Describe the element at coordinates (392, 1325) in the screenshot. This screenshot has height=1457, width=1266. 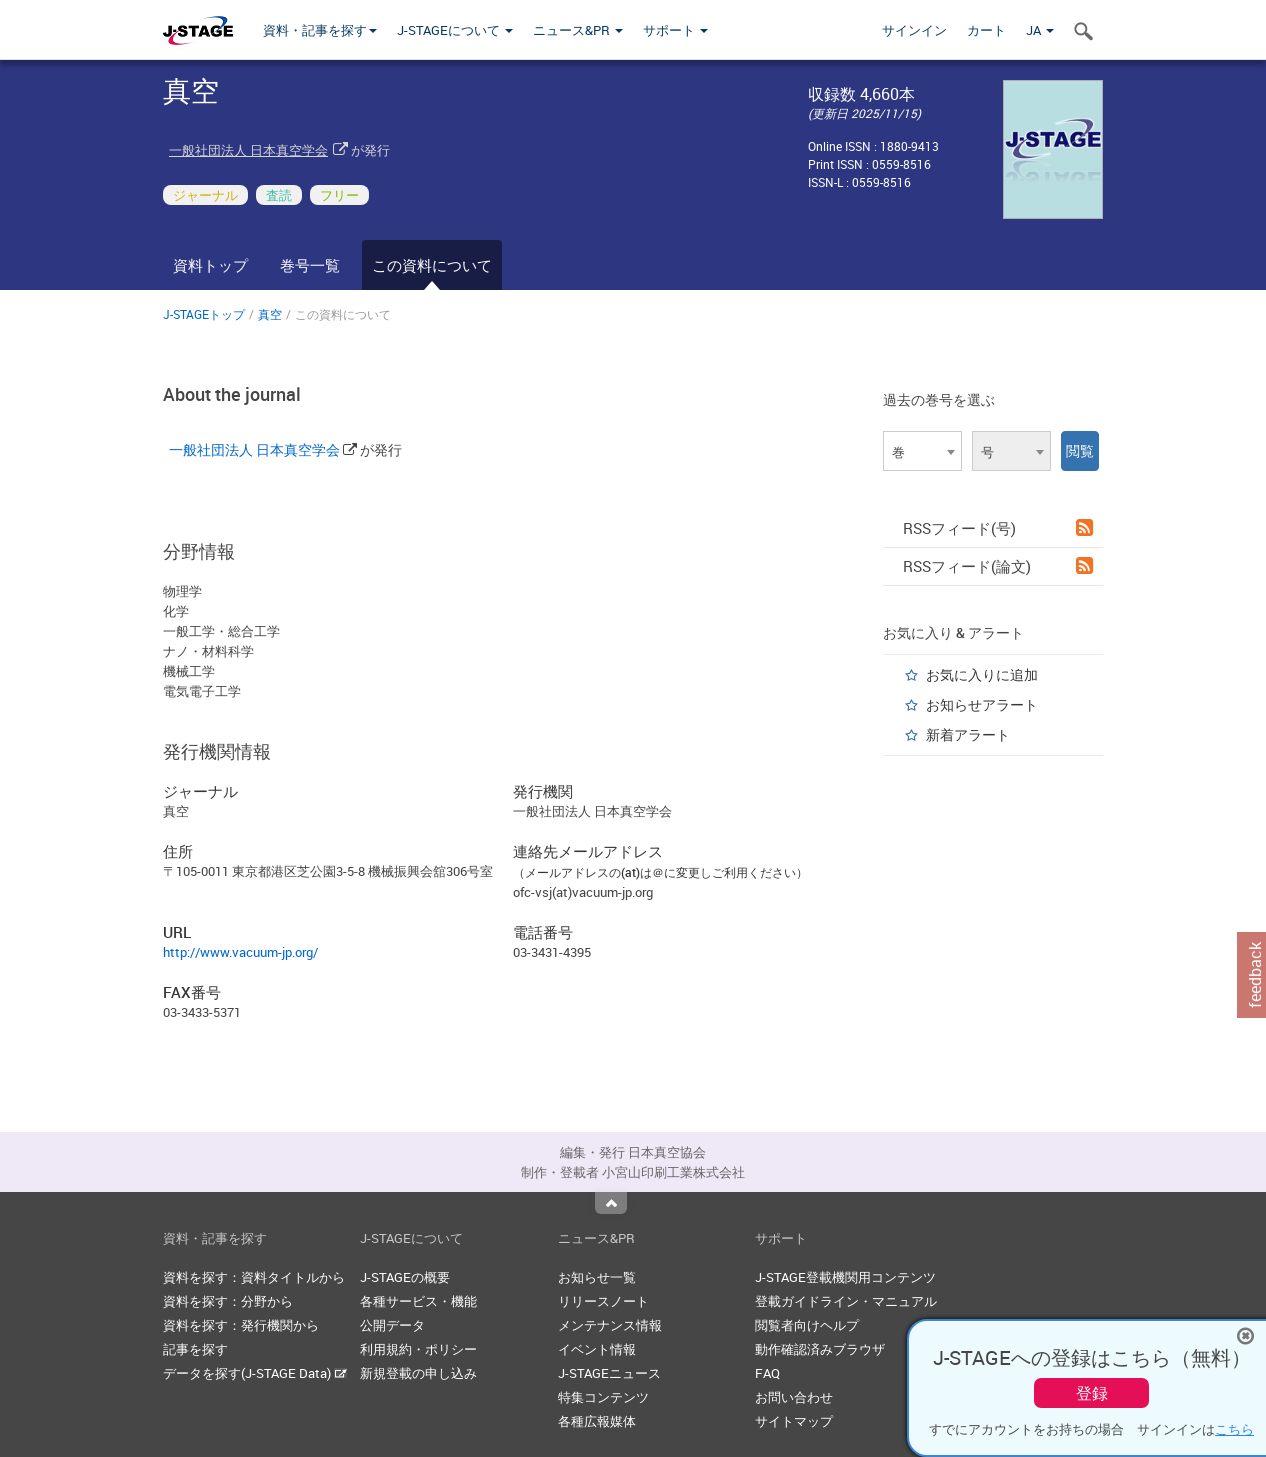
I see `公開データ` at that location.